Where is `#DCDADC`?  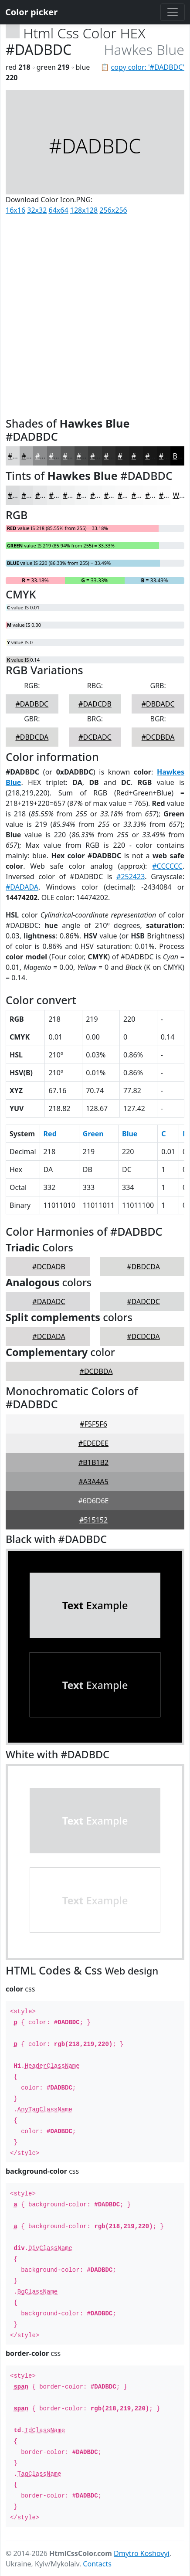
#DCDADC is located at coordinates (95, 737).